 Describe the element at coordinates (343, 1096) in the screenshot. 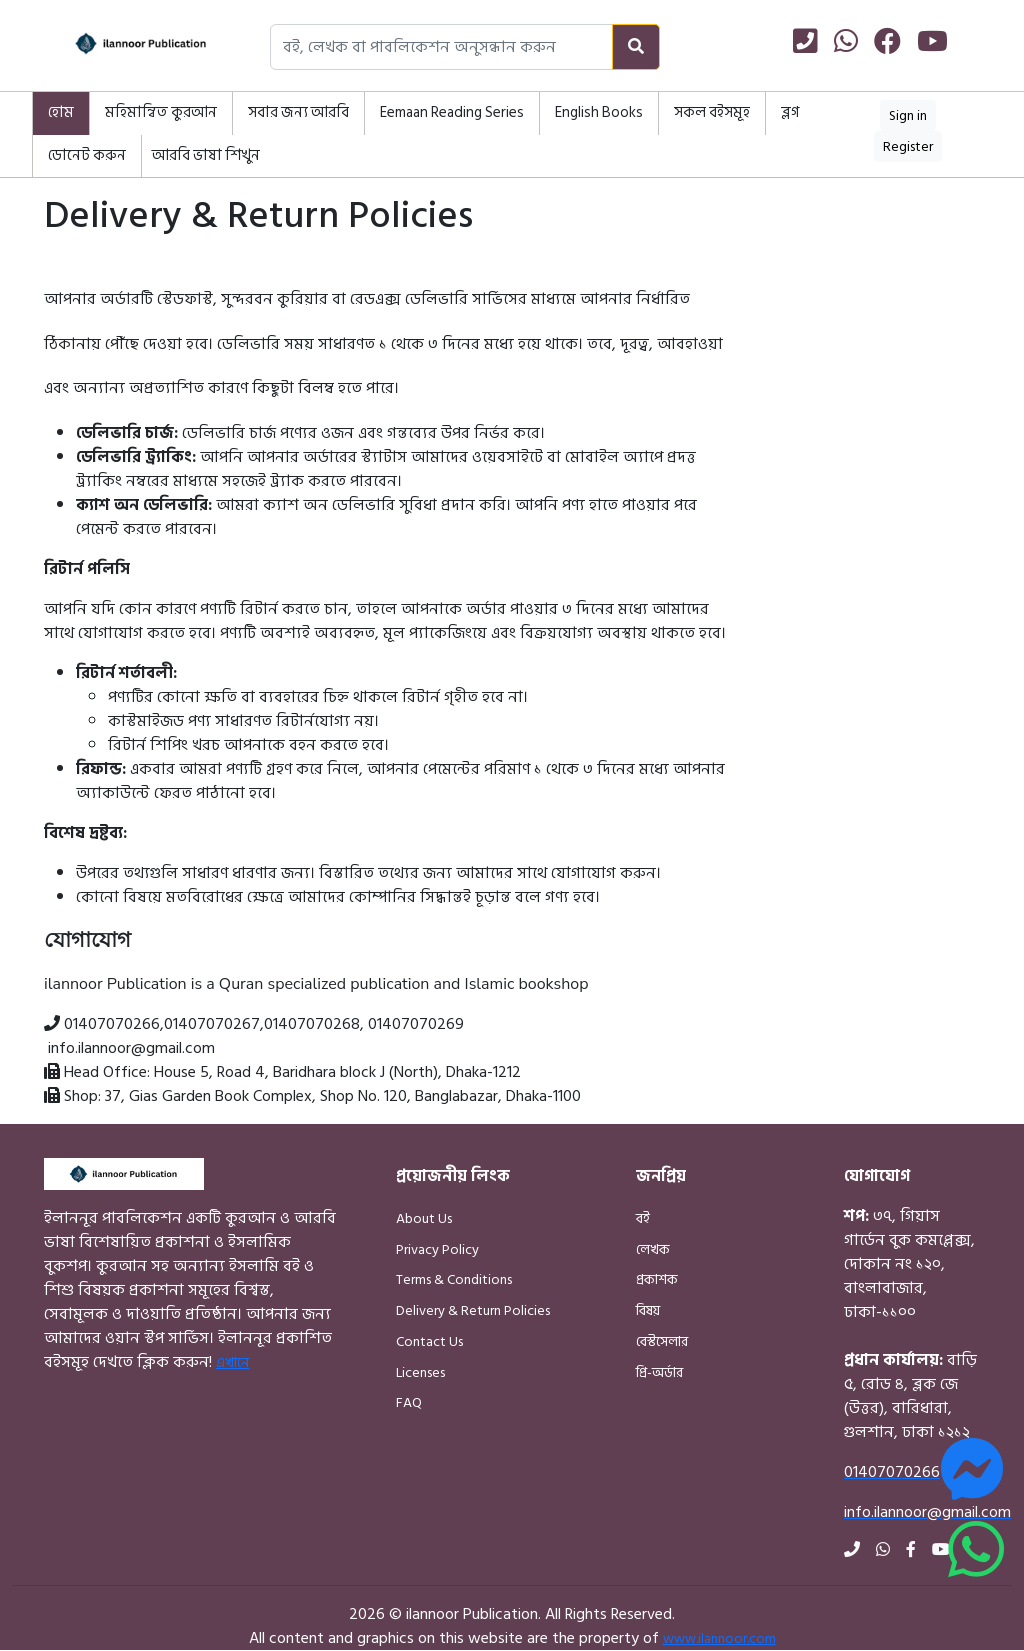

I see `37, Gias Garden Book Complex, Shop No. 120, Banglabazar, Dhaka-1100` at that location.